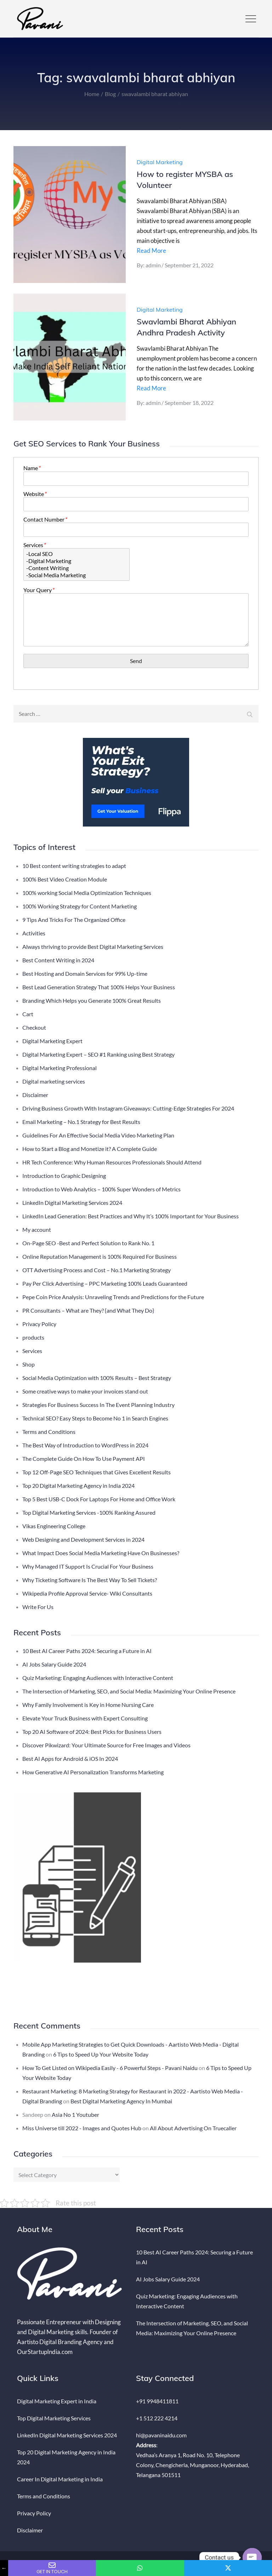 The height and width of the screenshot is (2576, 272). What do you see at coordinates (64, 879) in the screenshot?
I see `100% Best Video Creation Module` at bounding box center [64, 879].